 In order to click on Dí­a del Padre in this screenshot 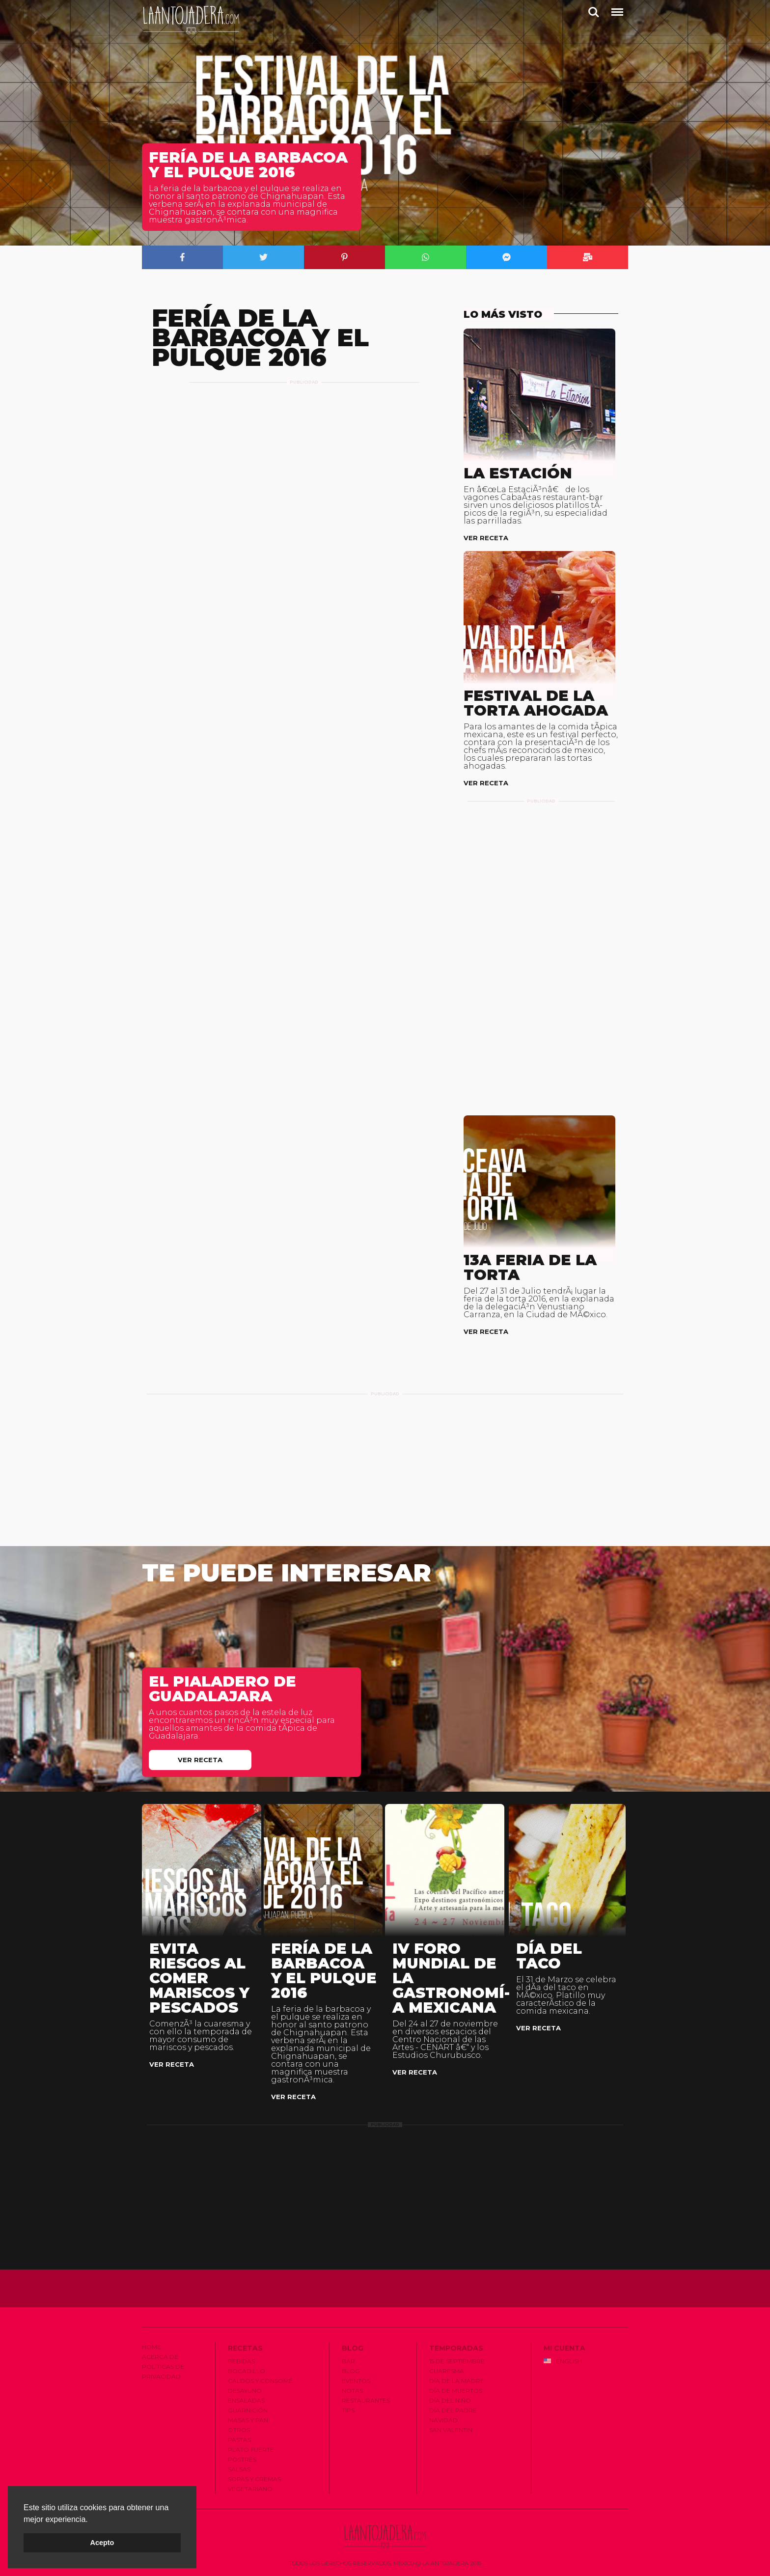, I will do `click(453, 2410)`.